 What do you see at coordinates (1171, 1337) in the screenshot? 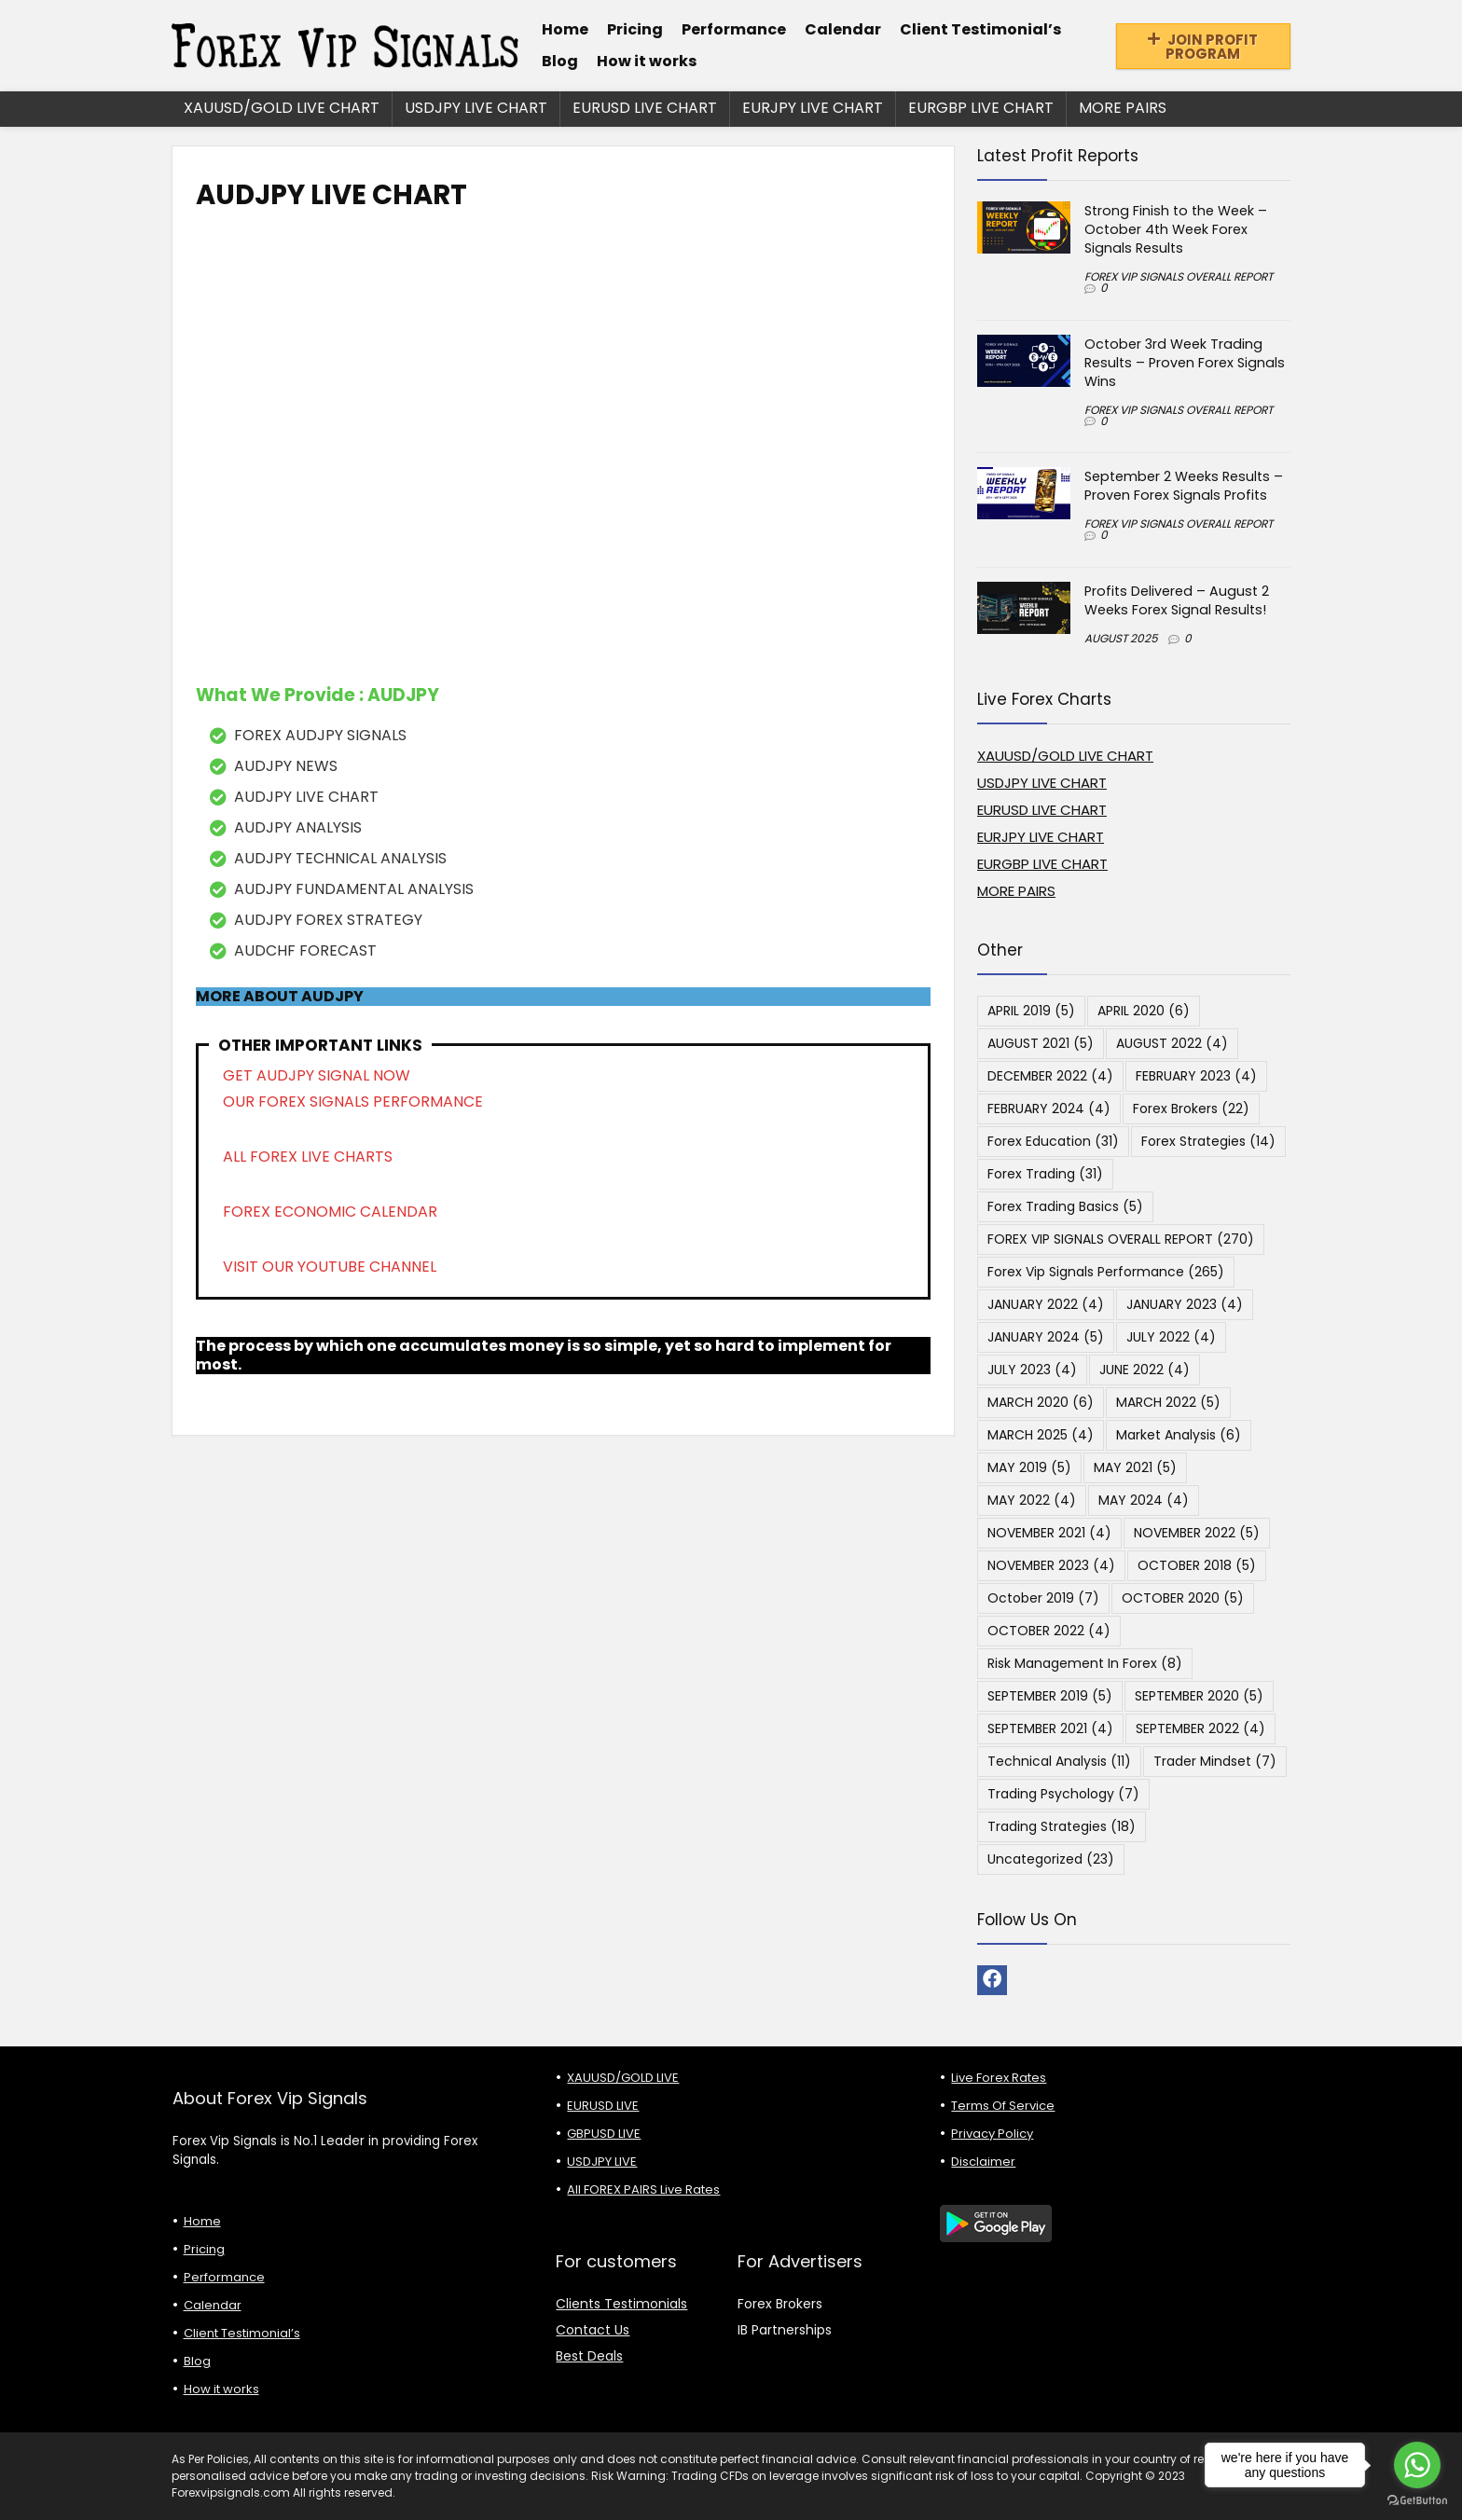
I see `JULY 2022 [JULY 2022 (4 items)]` at bounding box center [1171, 1337].